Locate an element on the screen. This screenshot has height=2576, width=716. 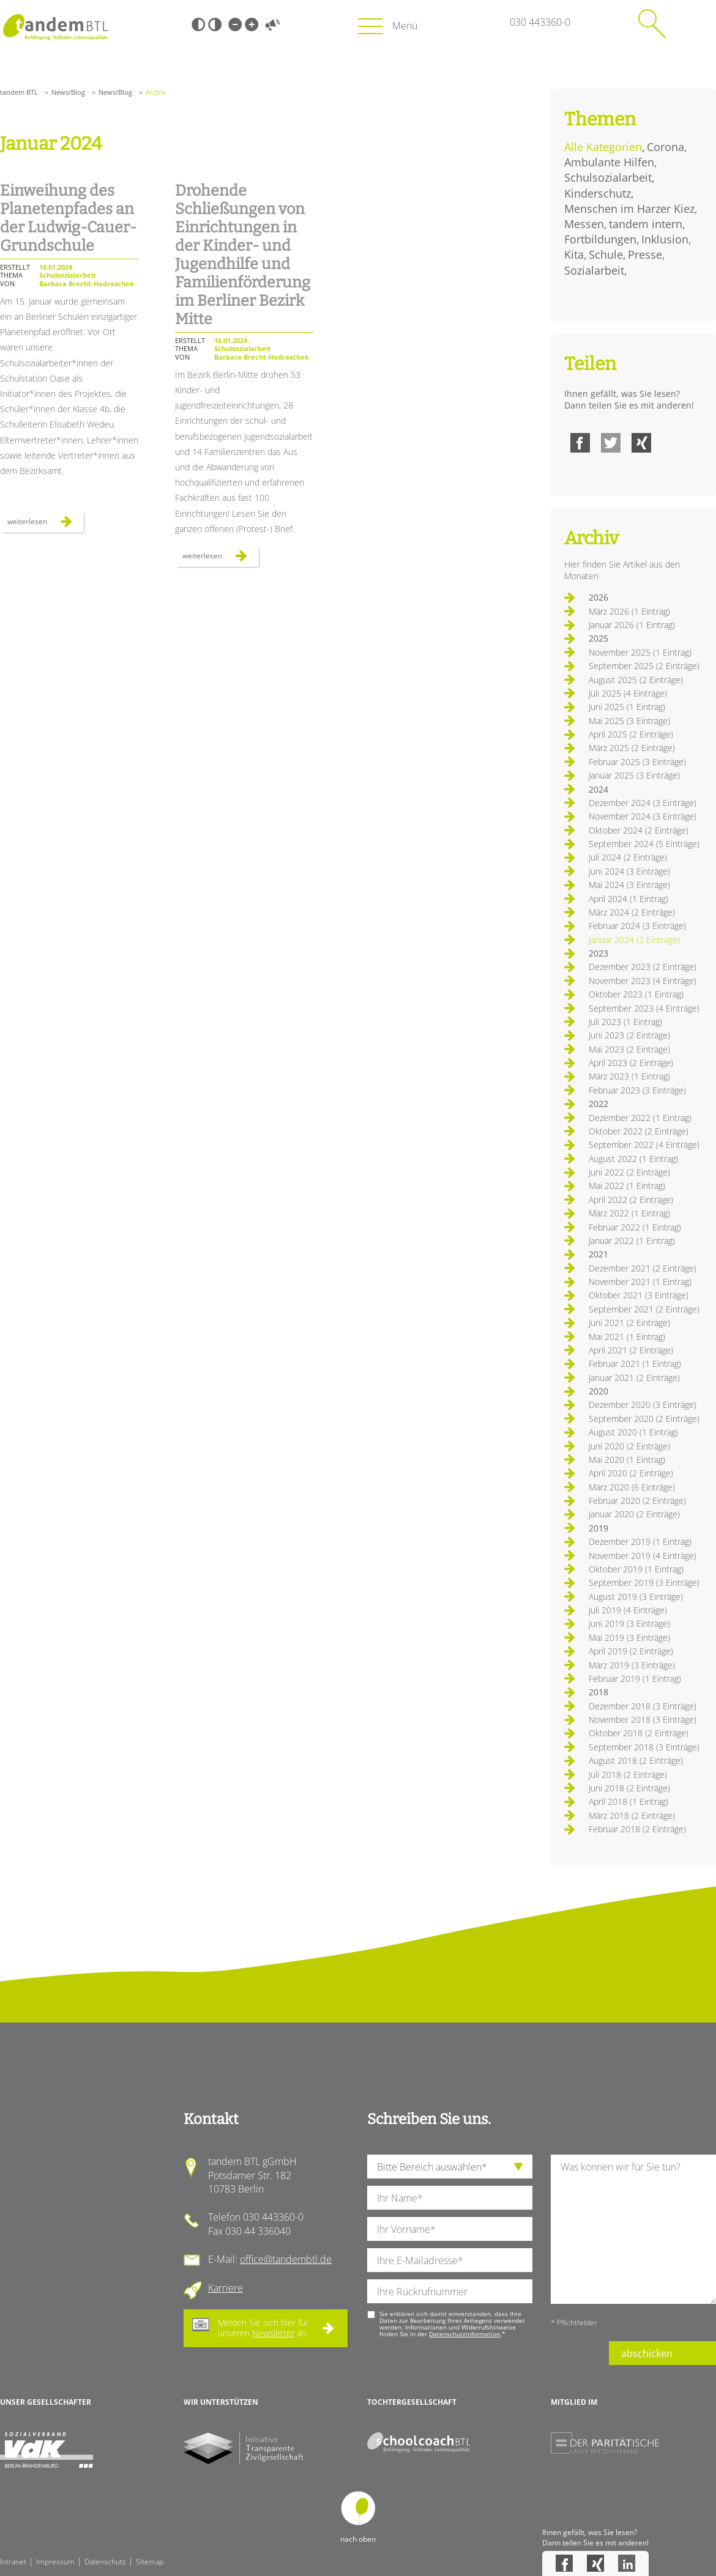
Juli 2023 (1 Eintrag) is located at coordinates (625, 1021).